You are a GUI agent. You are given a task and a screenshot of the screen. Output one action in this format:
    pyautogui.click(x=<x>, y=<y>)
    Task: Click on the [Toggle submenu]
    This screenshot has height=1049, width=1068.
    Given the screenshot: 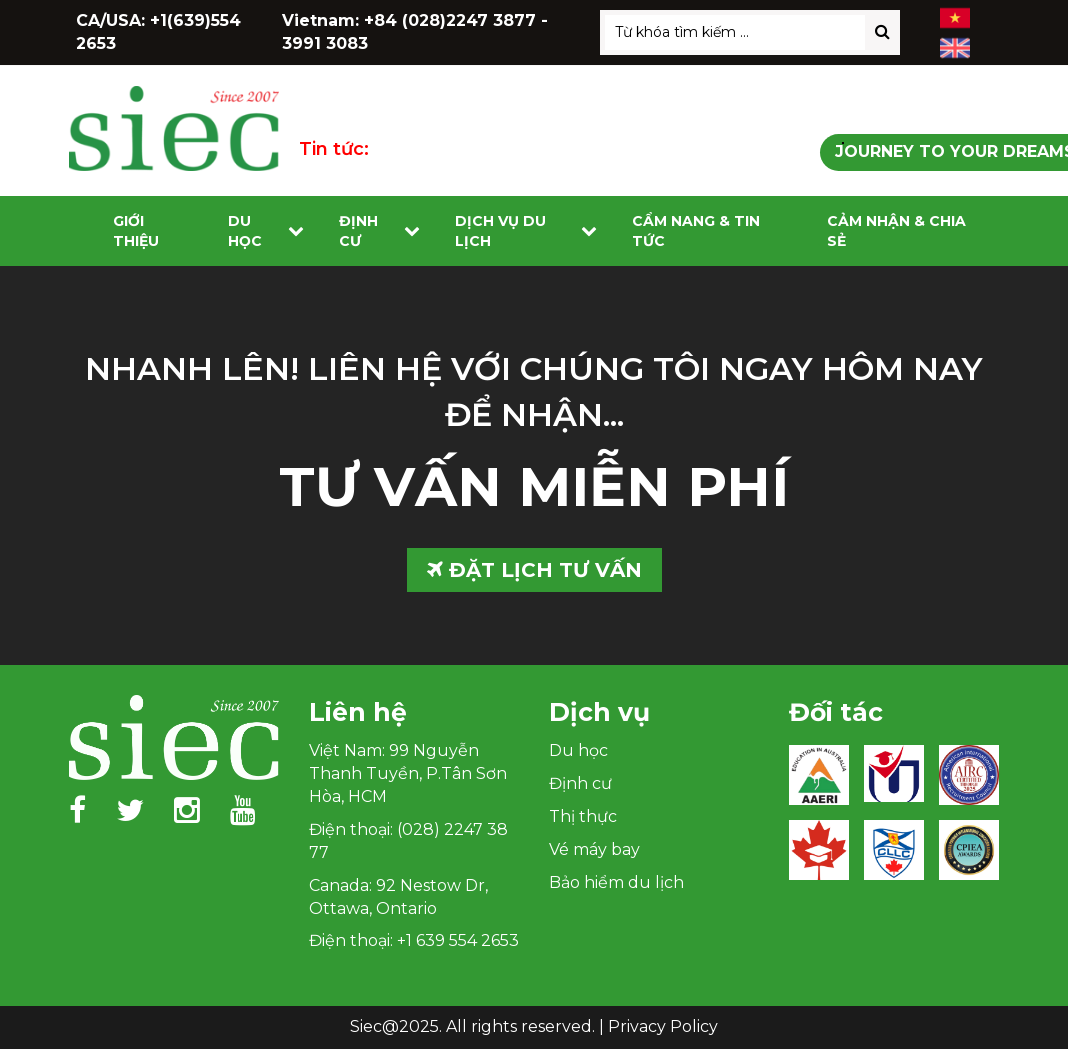 What is the action you would take?
    pyautogui.click(x=296, y=231)
    